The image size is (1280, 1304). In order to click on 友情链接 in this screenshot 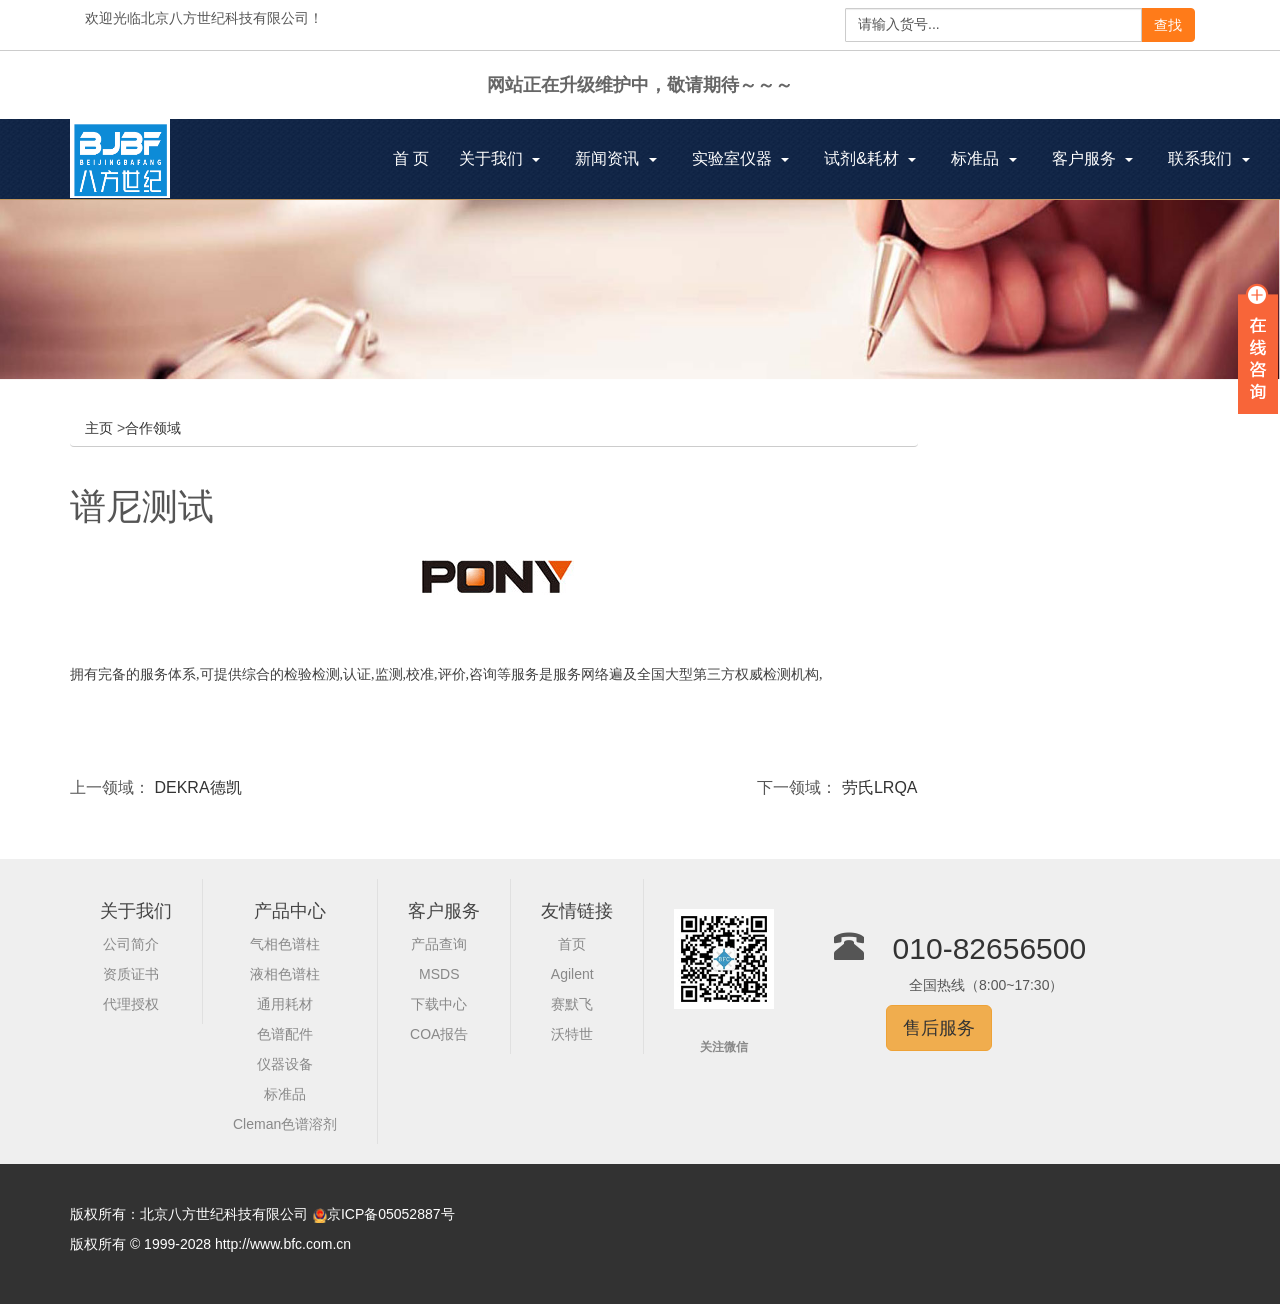, I will do `click(577, 911)`.